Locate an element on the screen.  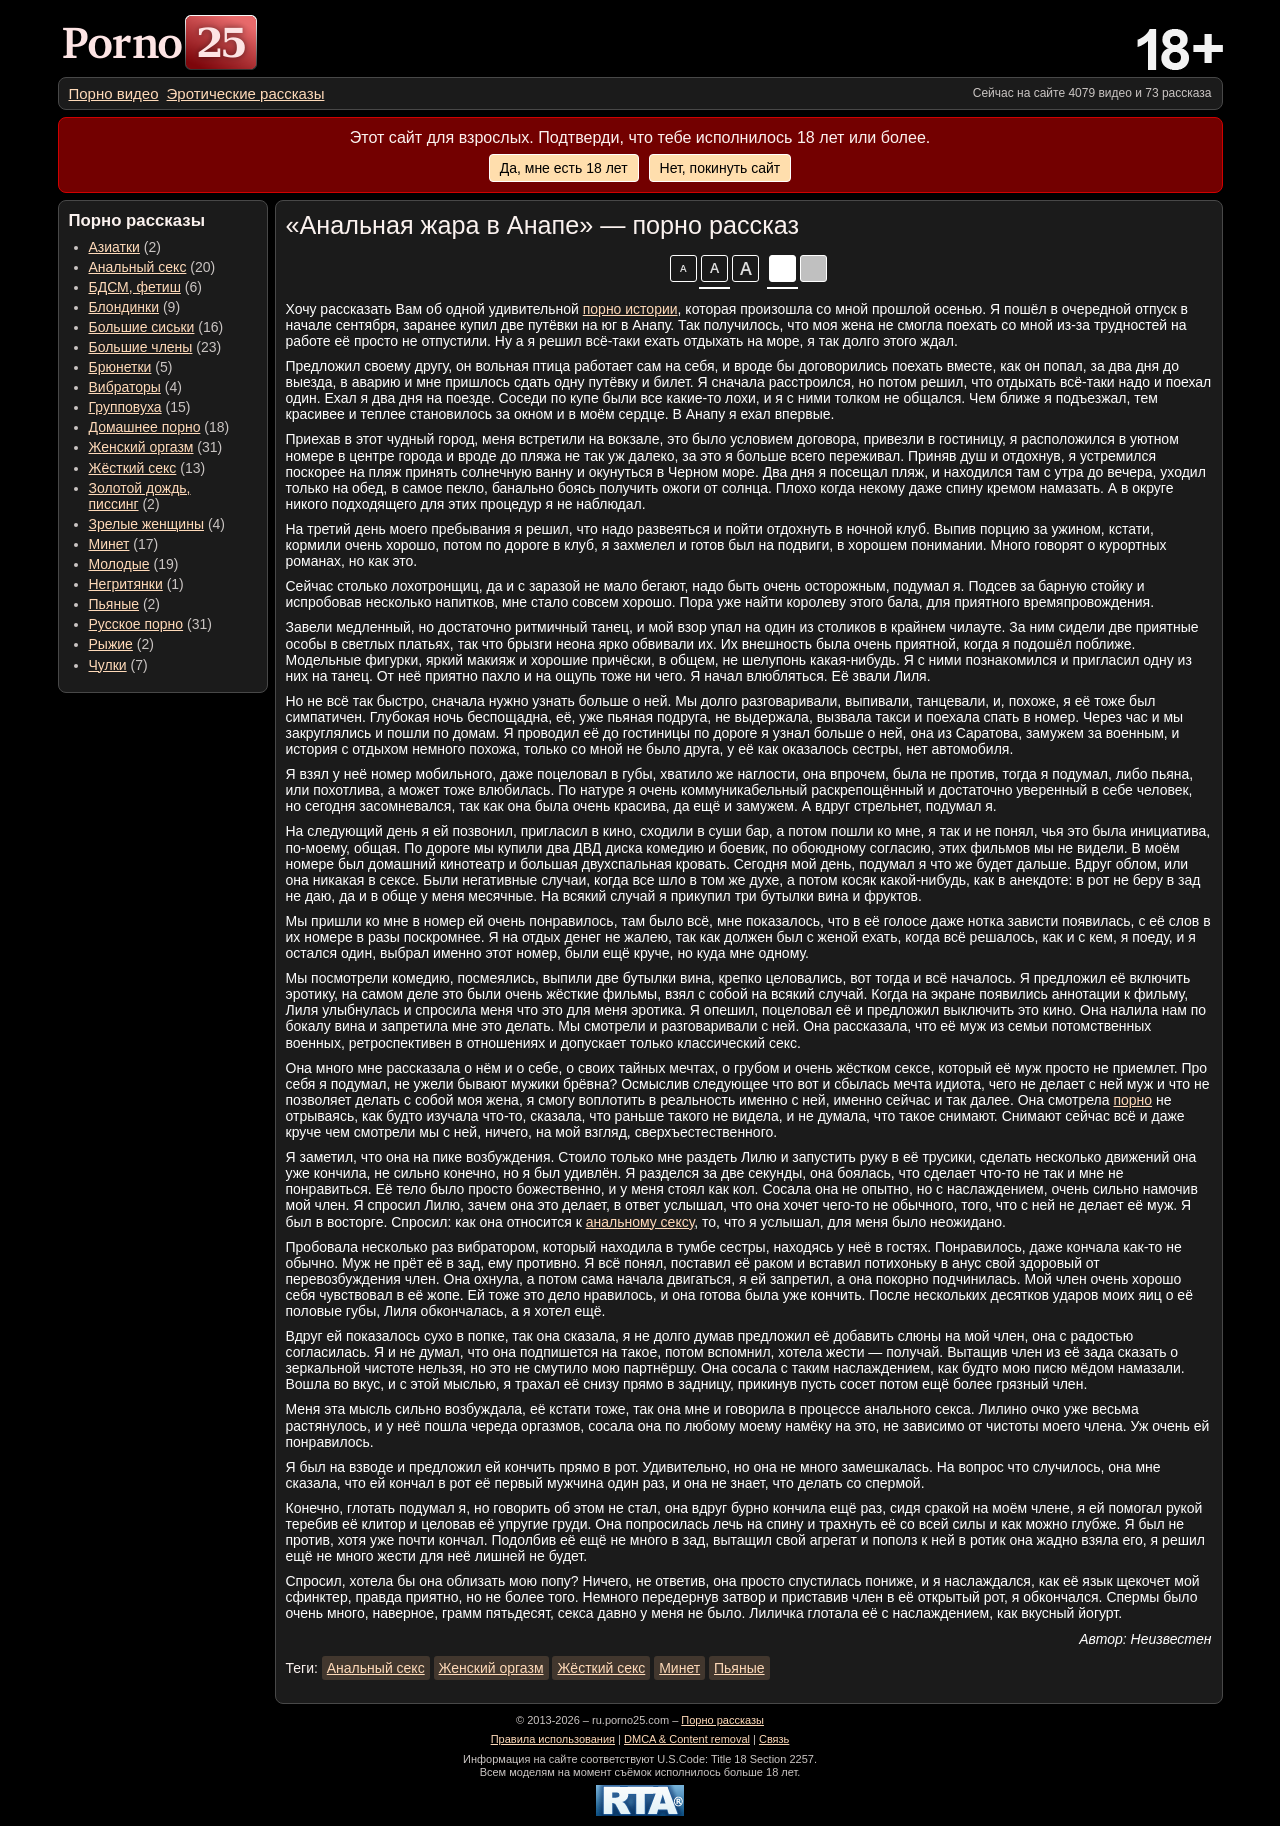
(20) [menuitem] is located at coordinates (152, 267).